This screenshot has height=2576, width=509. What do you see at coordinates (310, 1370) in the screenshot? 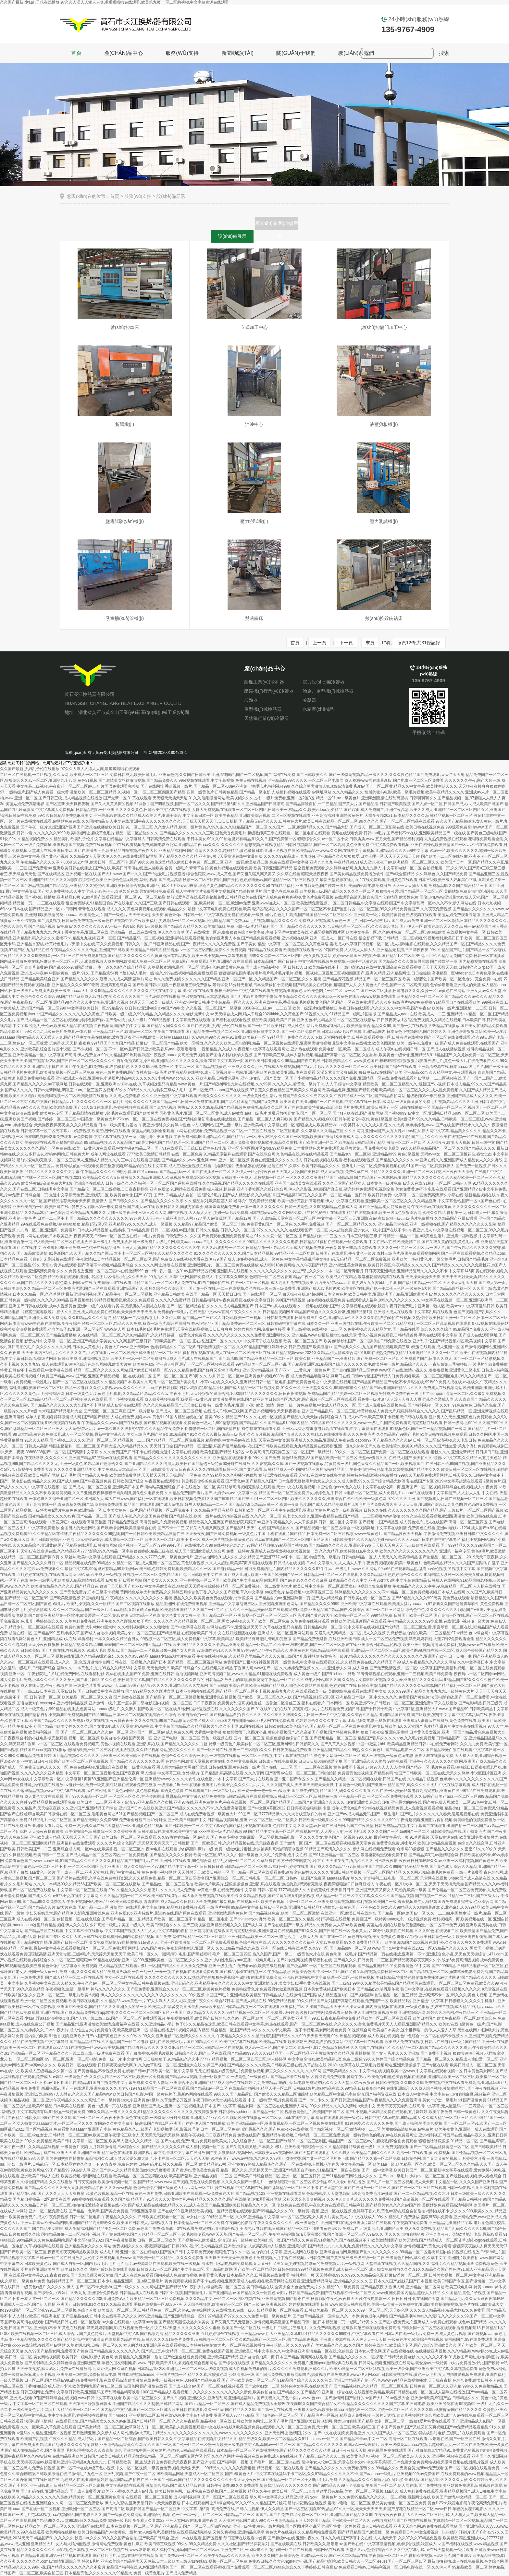
I see `亚洲天堂精品视频,国产不卡一二,黄色片一级黄色片,国产目拍亚洲精品二区婷婷` at bounding box center [310, 1370].